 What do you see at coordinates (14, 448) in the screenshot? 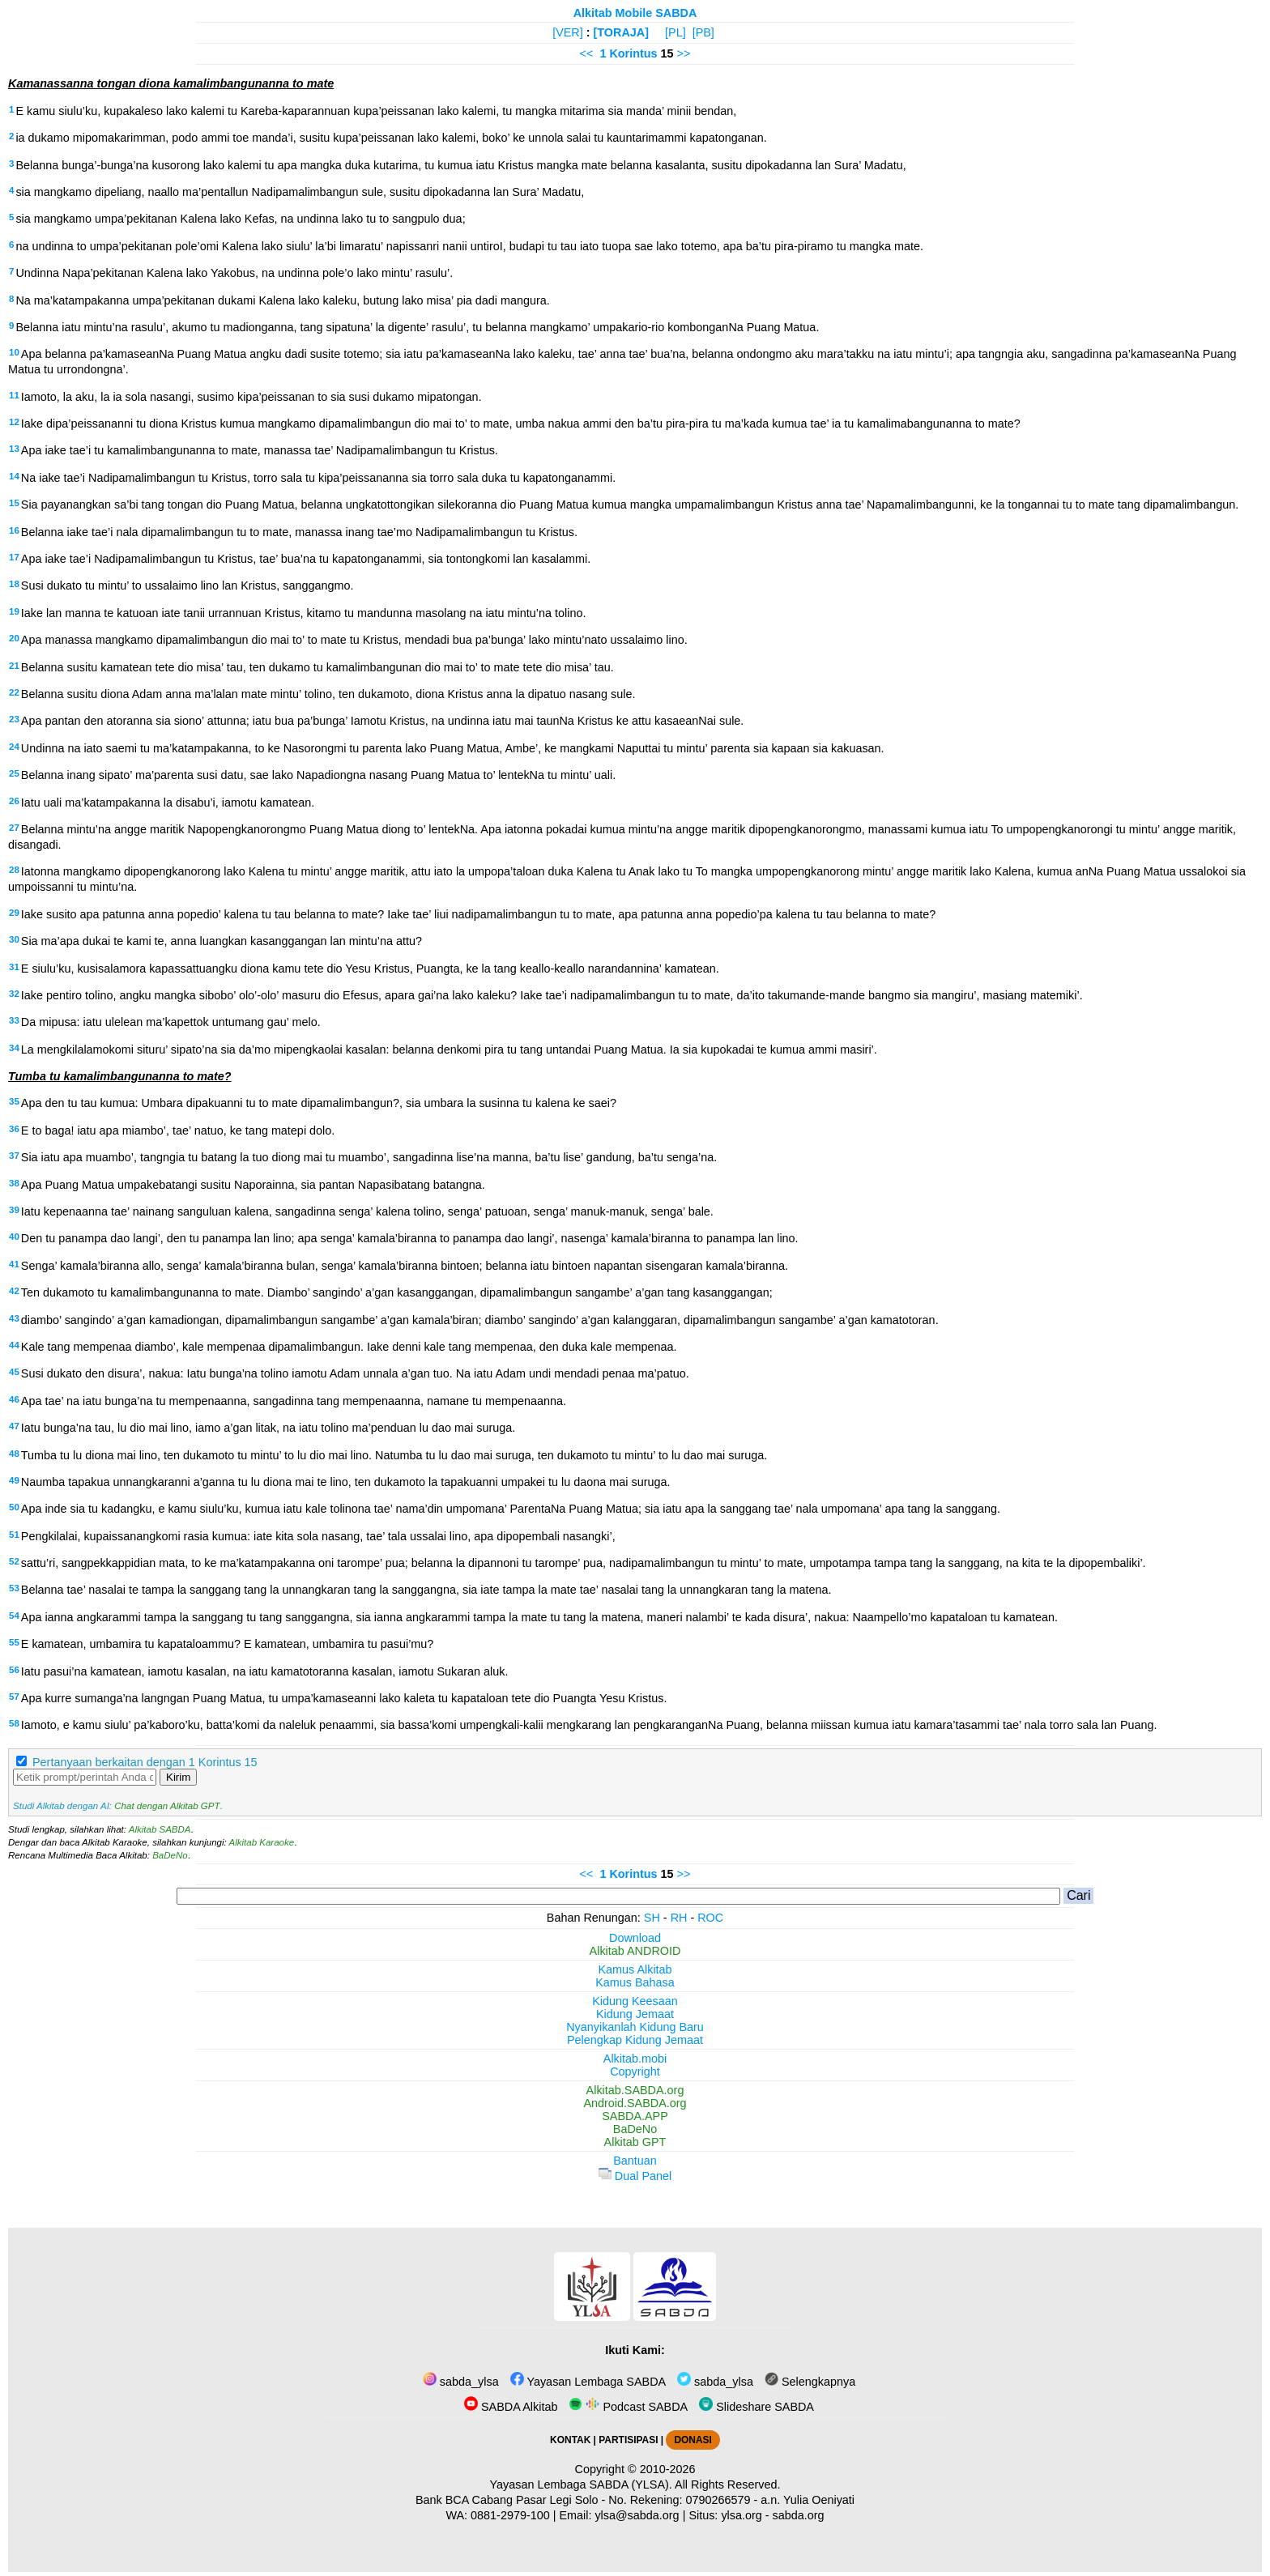
I see `13` at bounding box center [14, 448].